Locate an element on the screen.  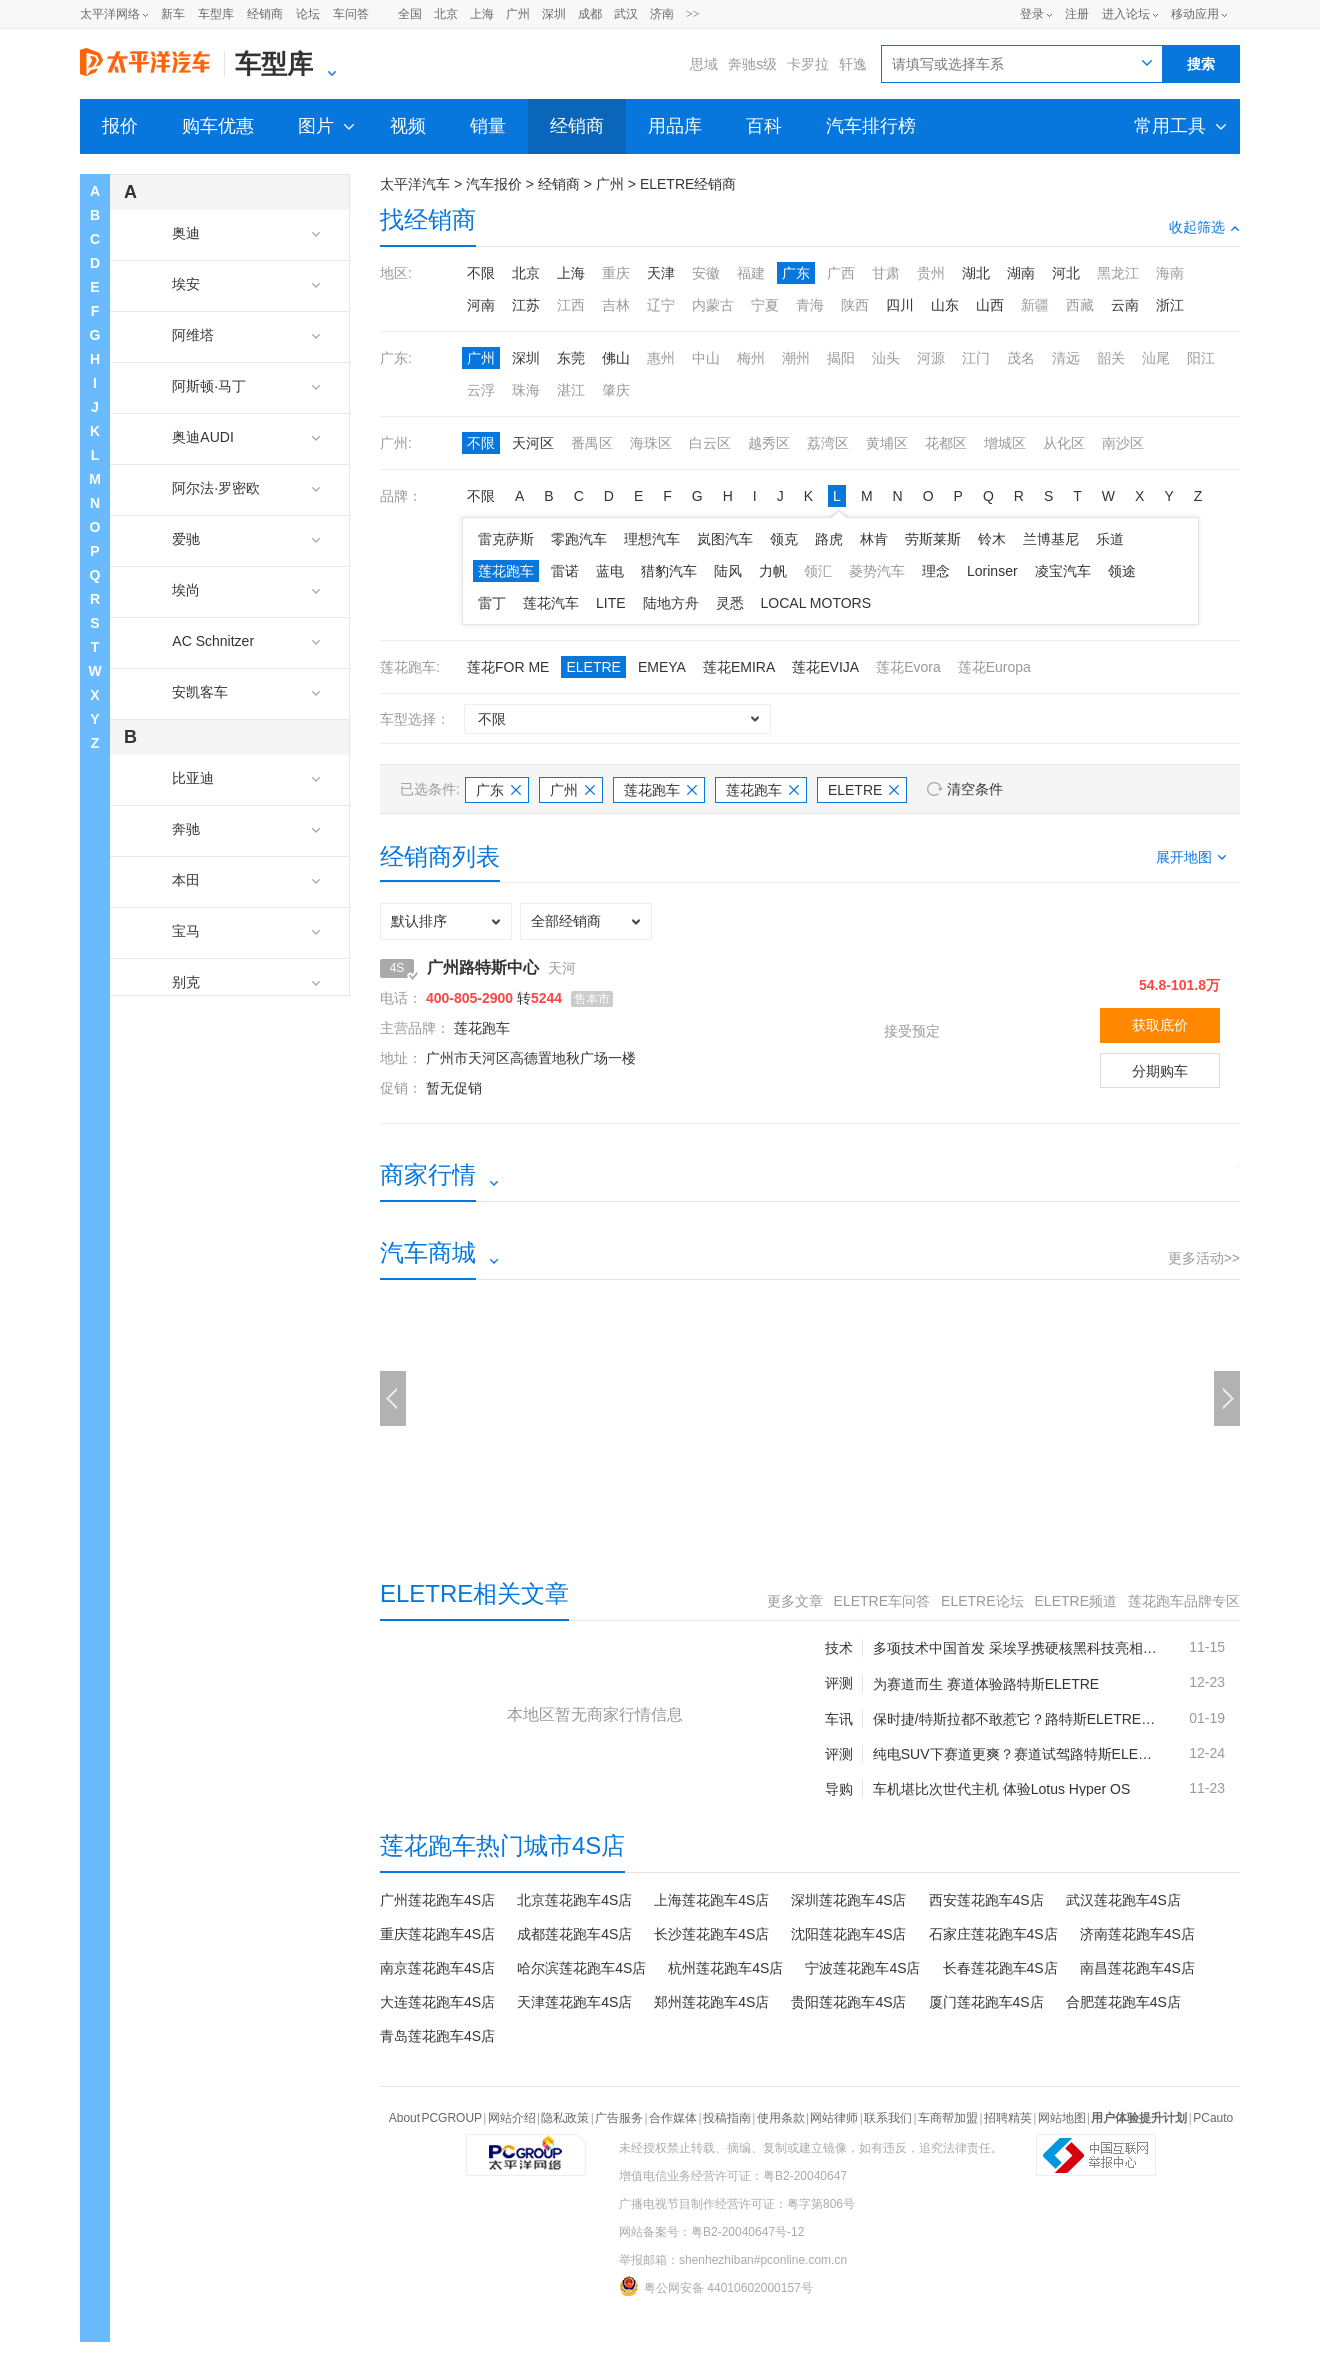
登录 is located at coordinates (1032, 14).